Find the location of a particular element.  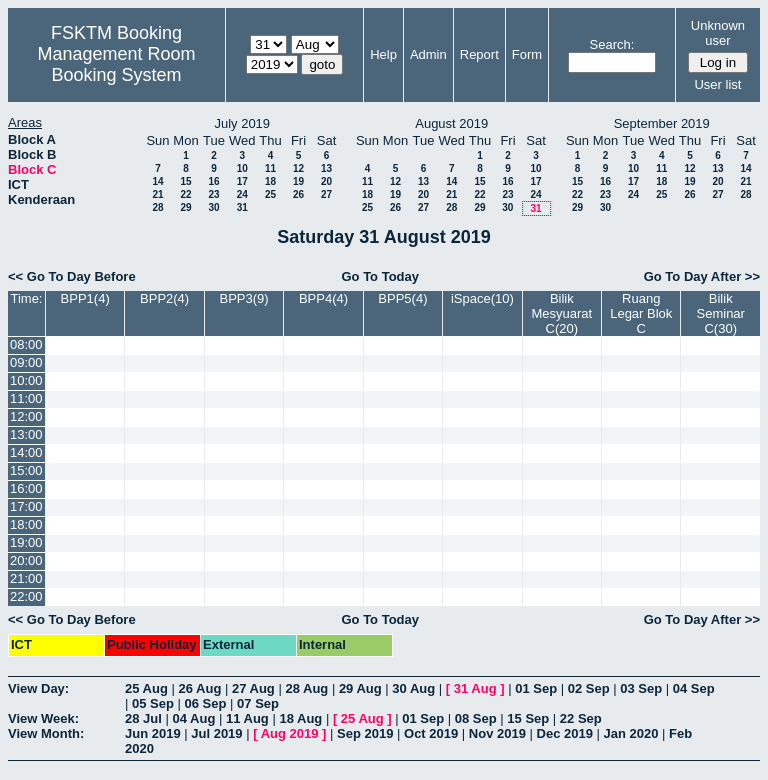

13:00 is located at coordinates (26, 434).